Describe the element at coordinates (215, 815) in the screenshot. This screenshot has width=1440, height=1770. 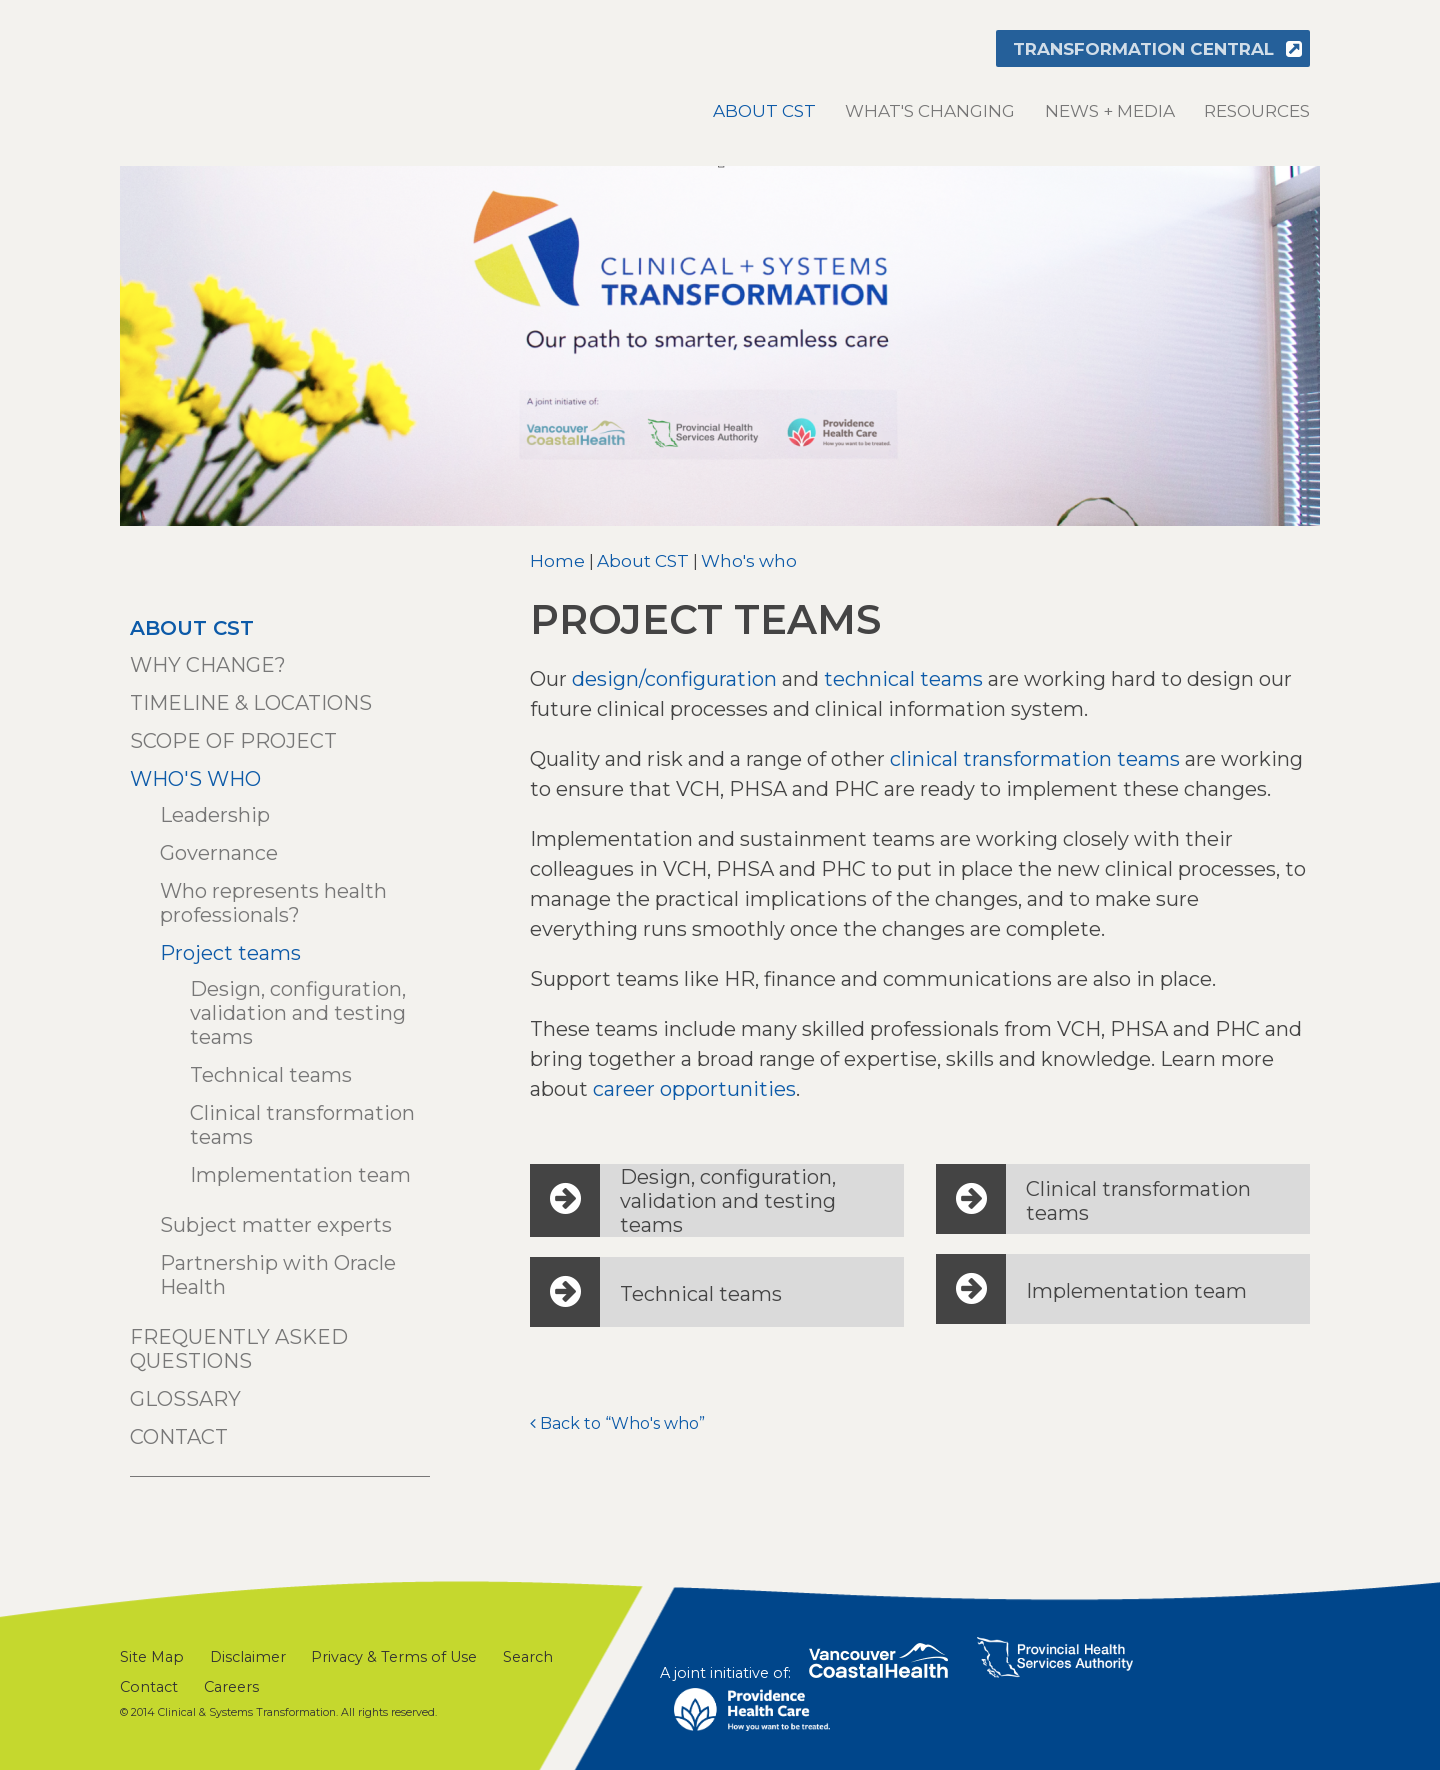
I see `Leadership` at that location.